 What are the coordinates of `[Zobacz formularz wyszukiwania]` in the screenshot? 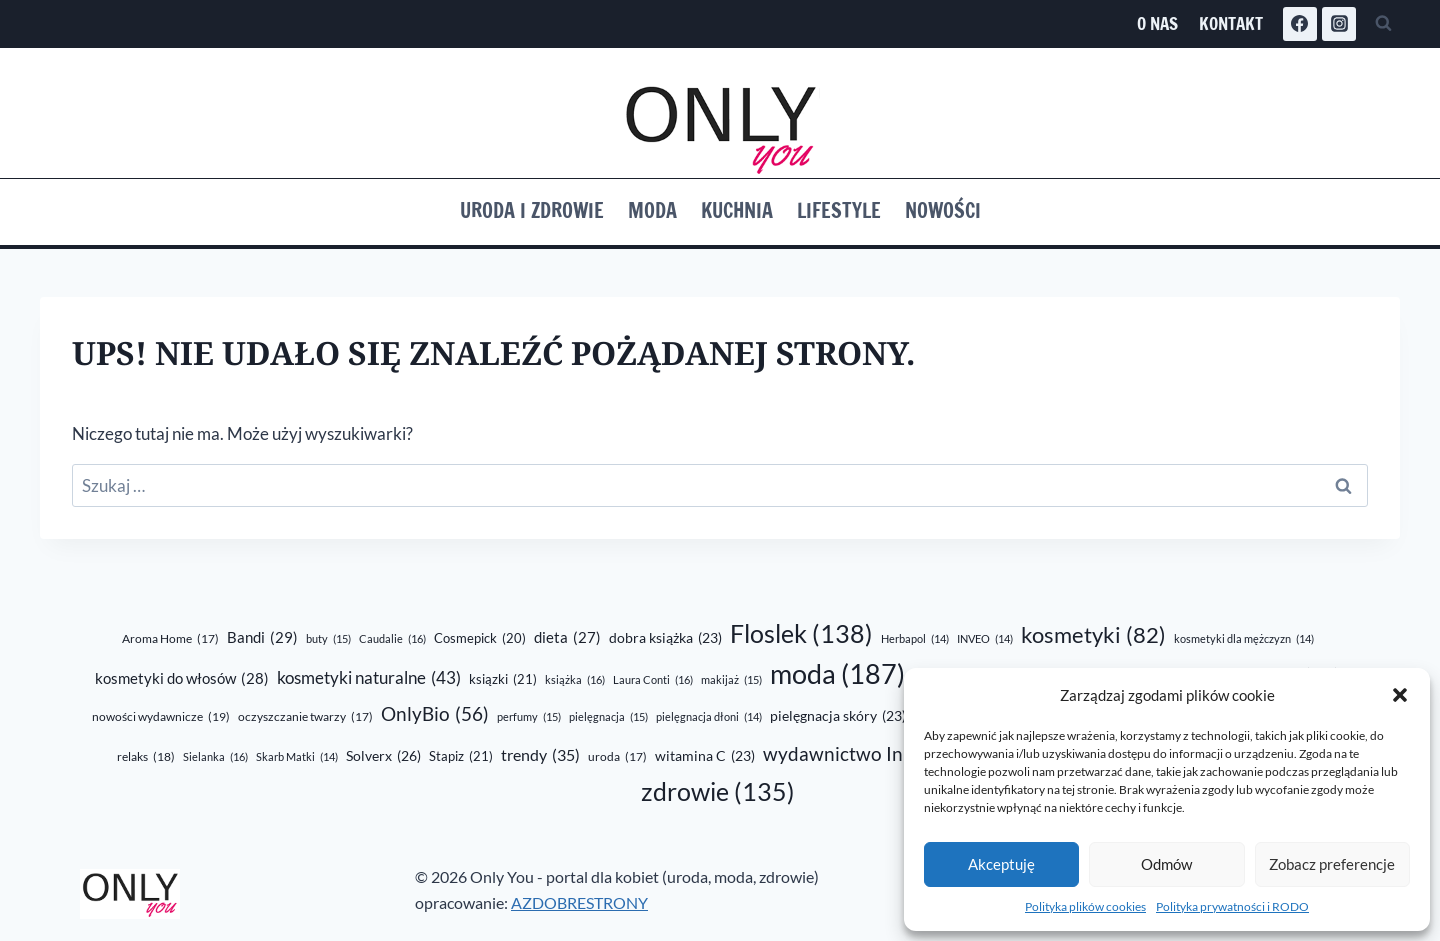 It's located at (1383, 24).